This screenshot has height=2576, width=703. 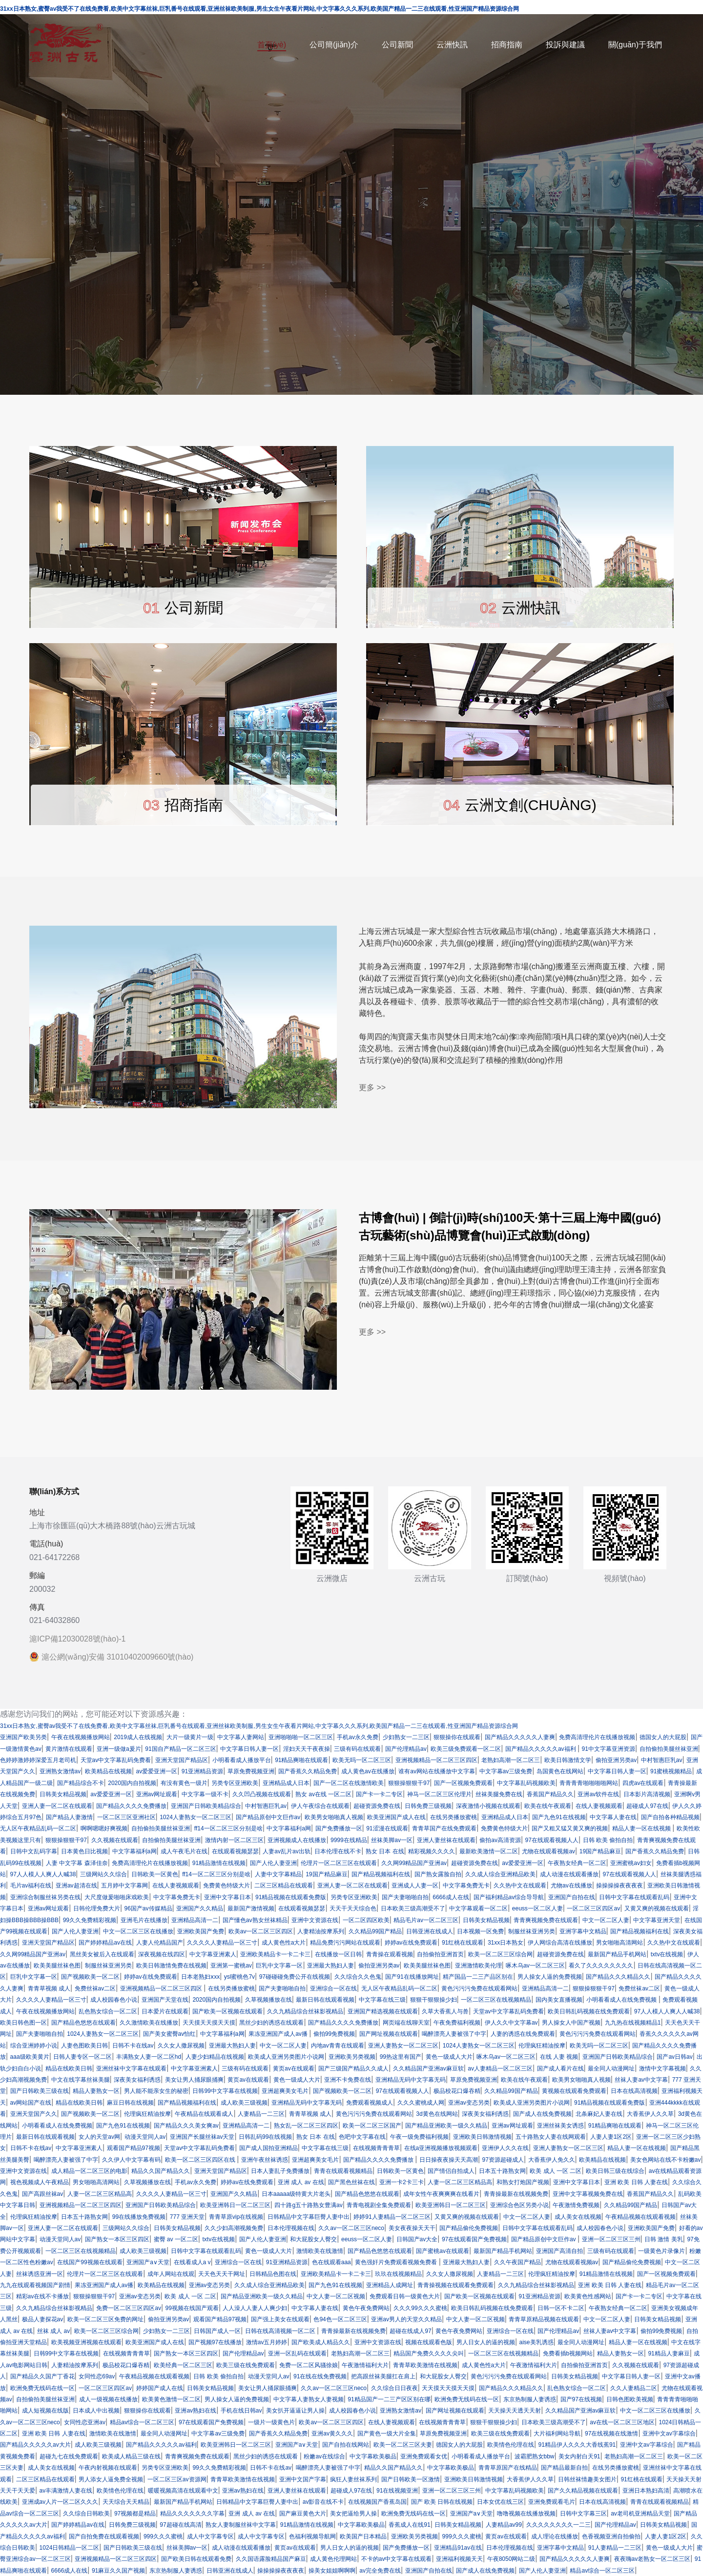 I want to click on 动漫天堂同人av, so click(x=145, y=2136).